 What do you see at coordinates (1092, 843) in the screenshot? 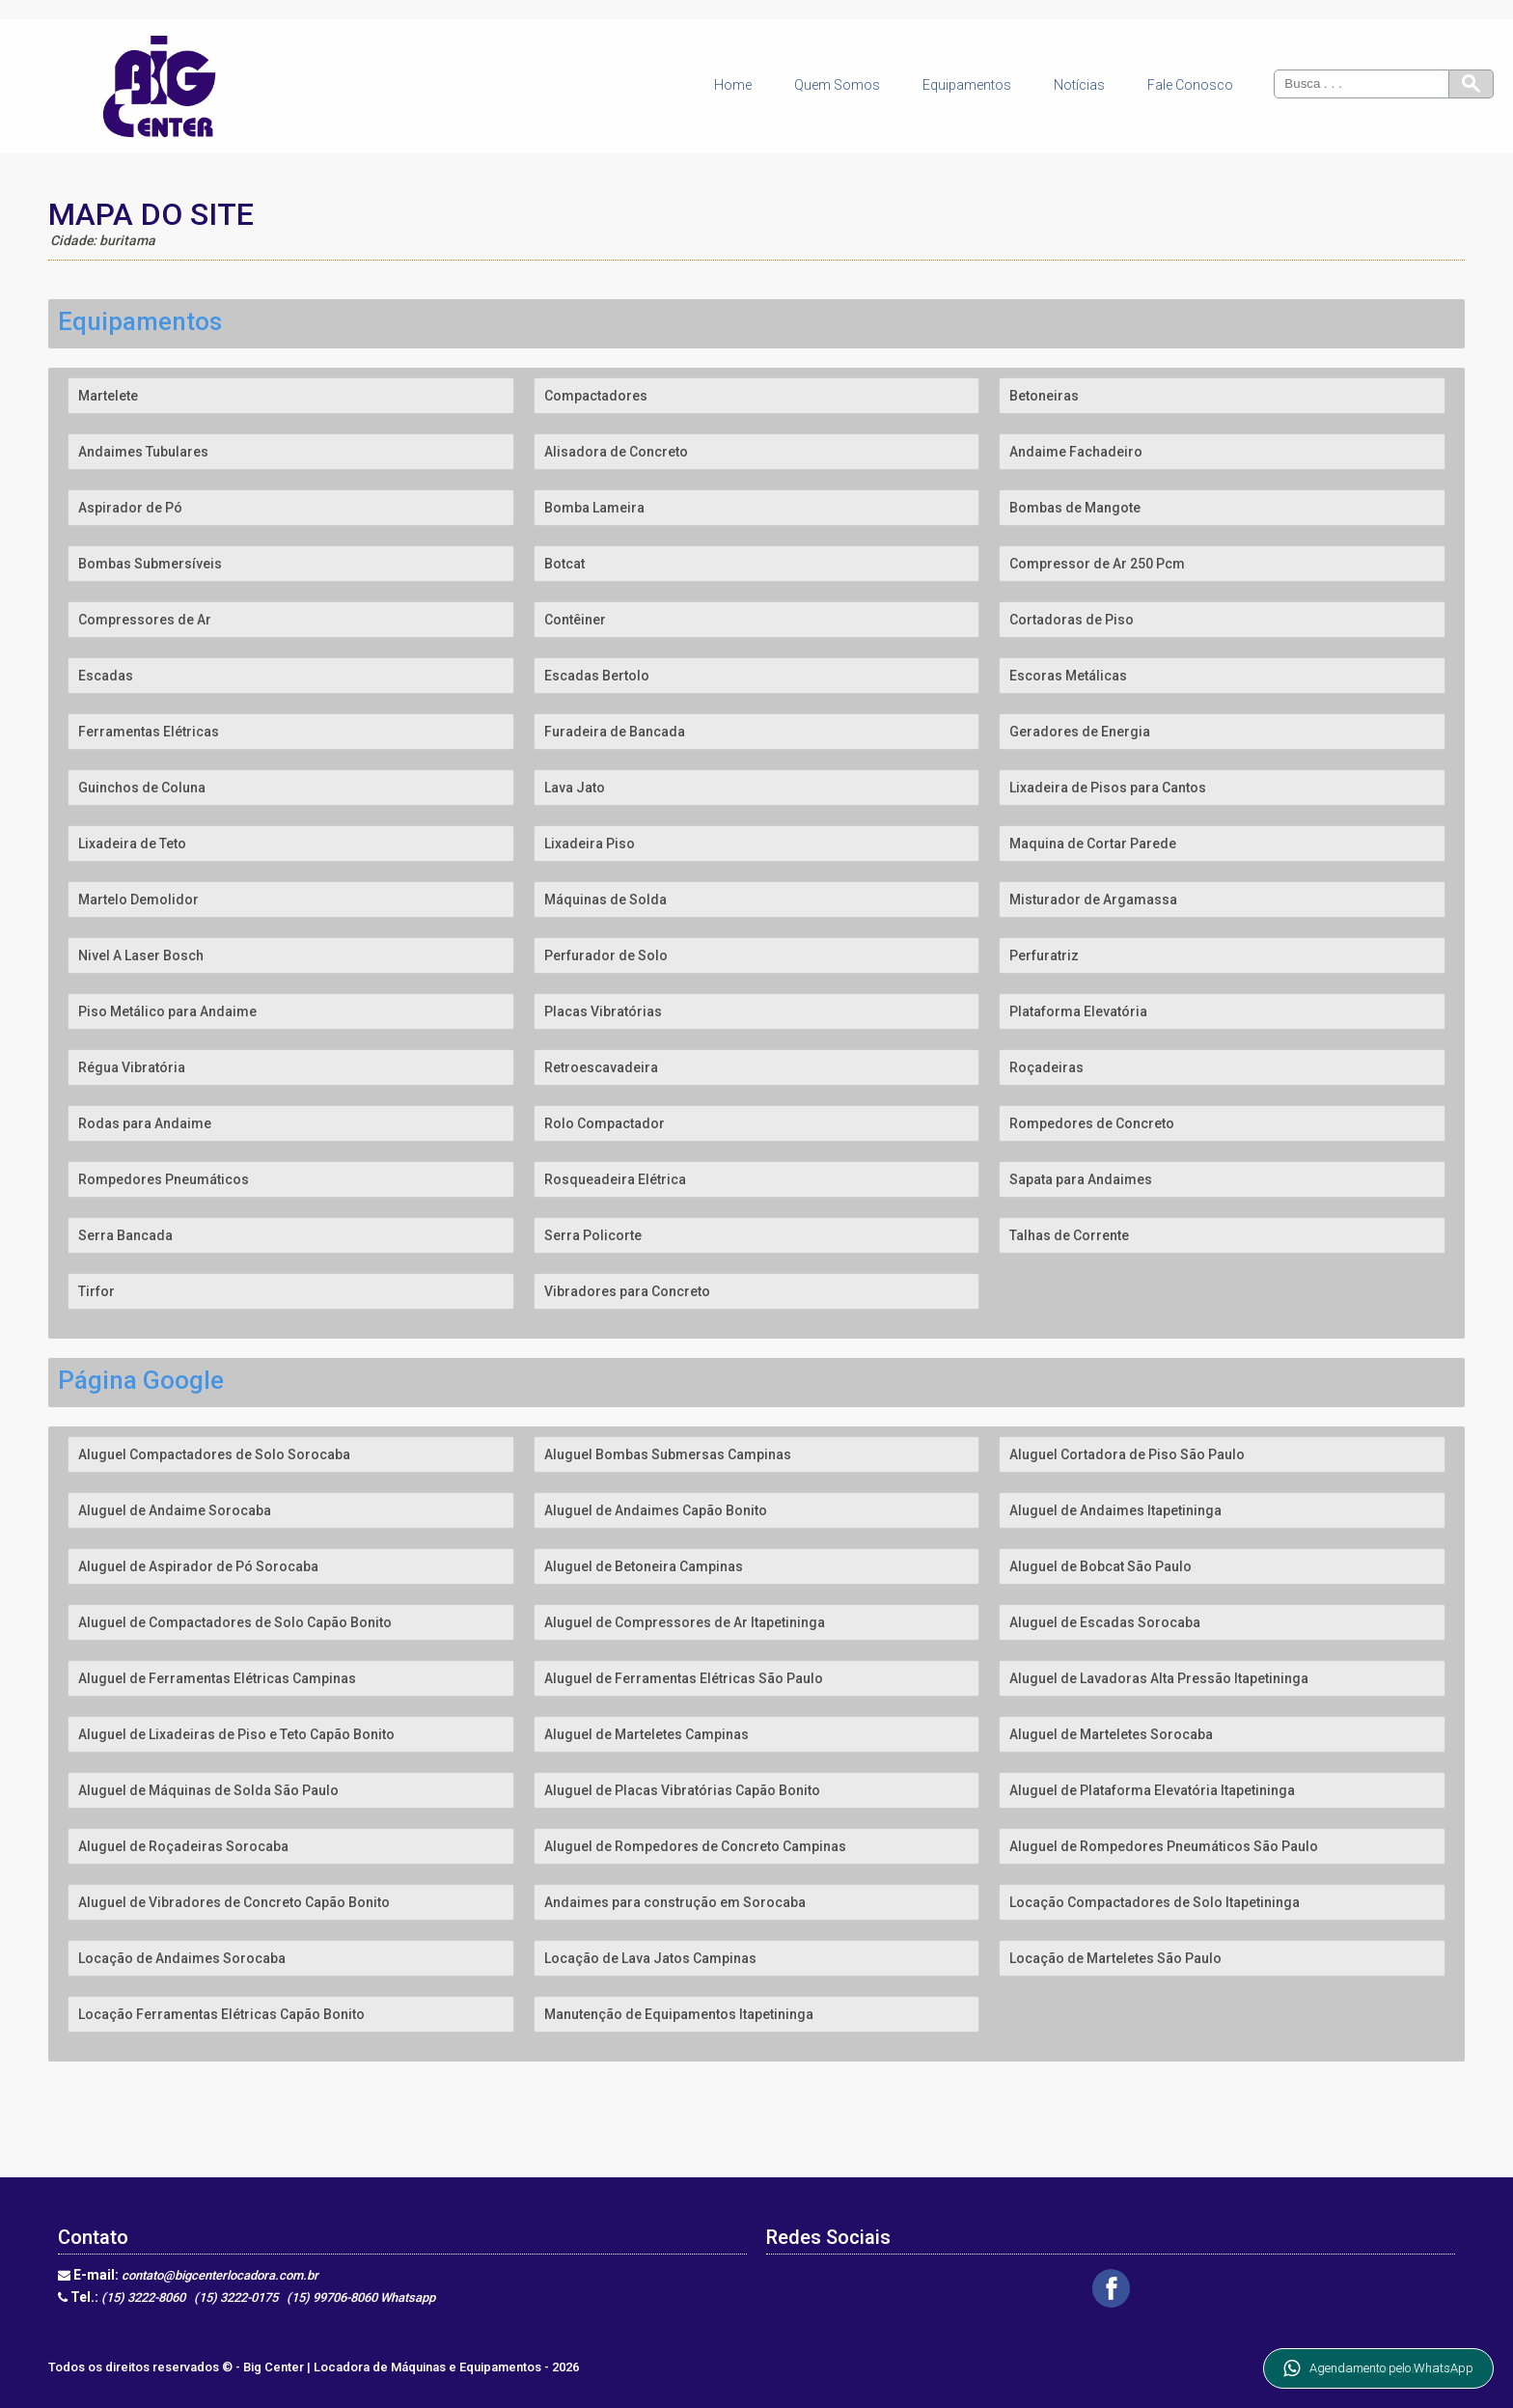
I see `Maquina de Cortar Parede` at bounding box center [1092, 843].